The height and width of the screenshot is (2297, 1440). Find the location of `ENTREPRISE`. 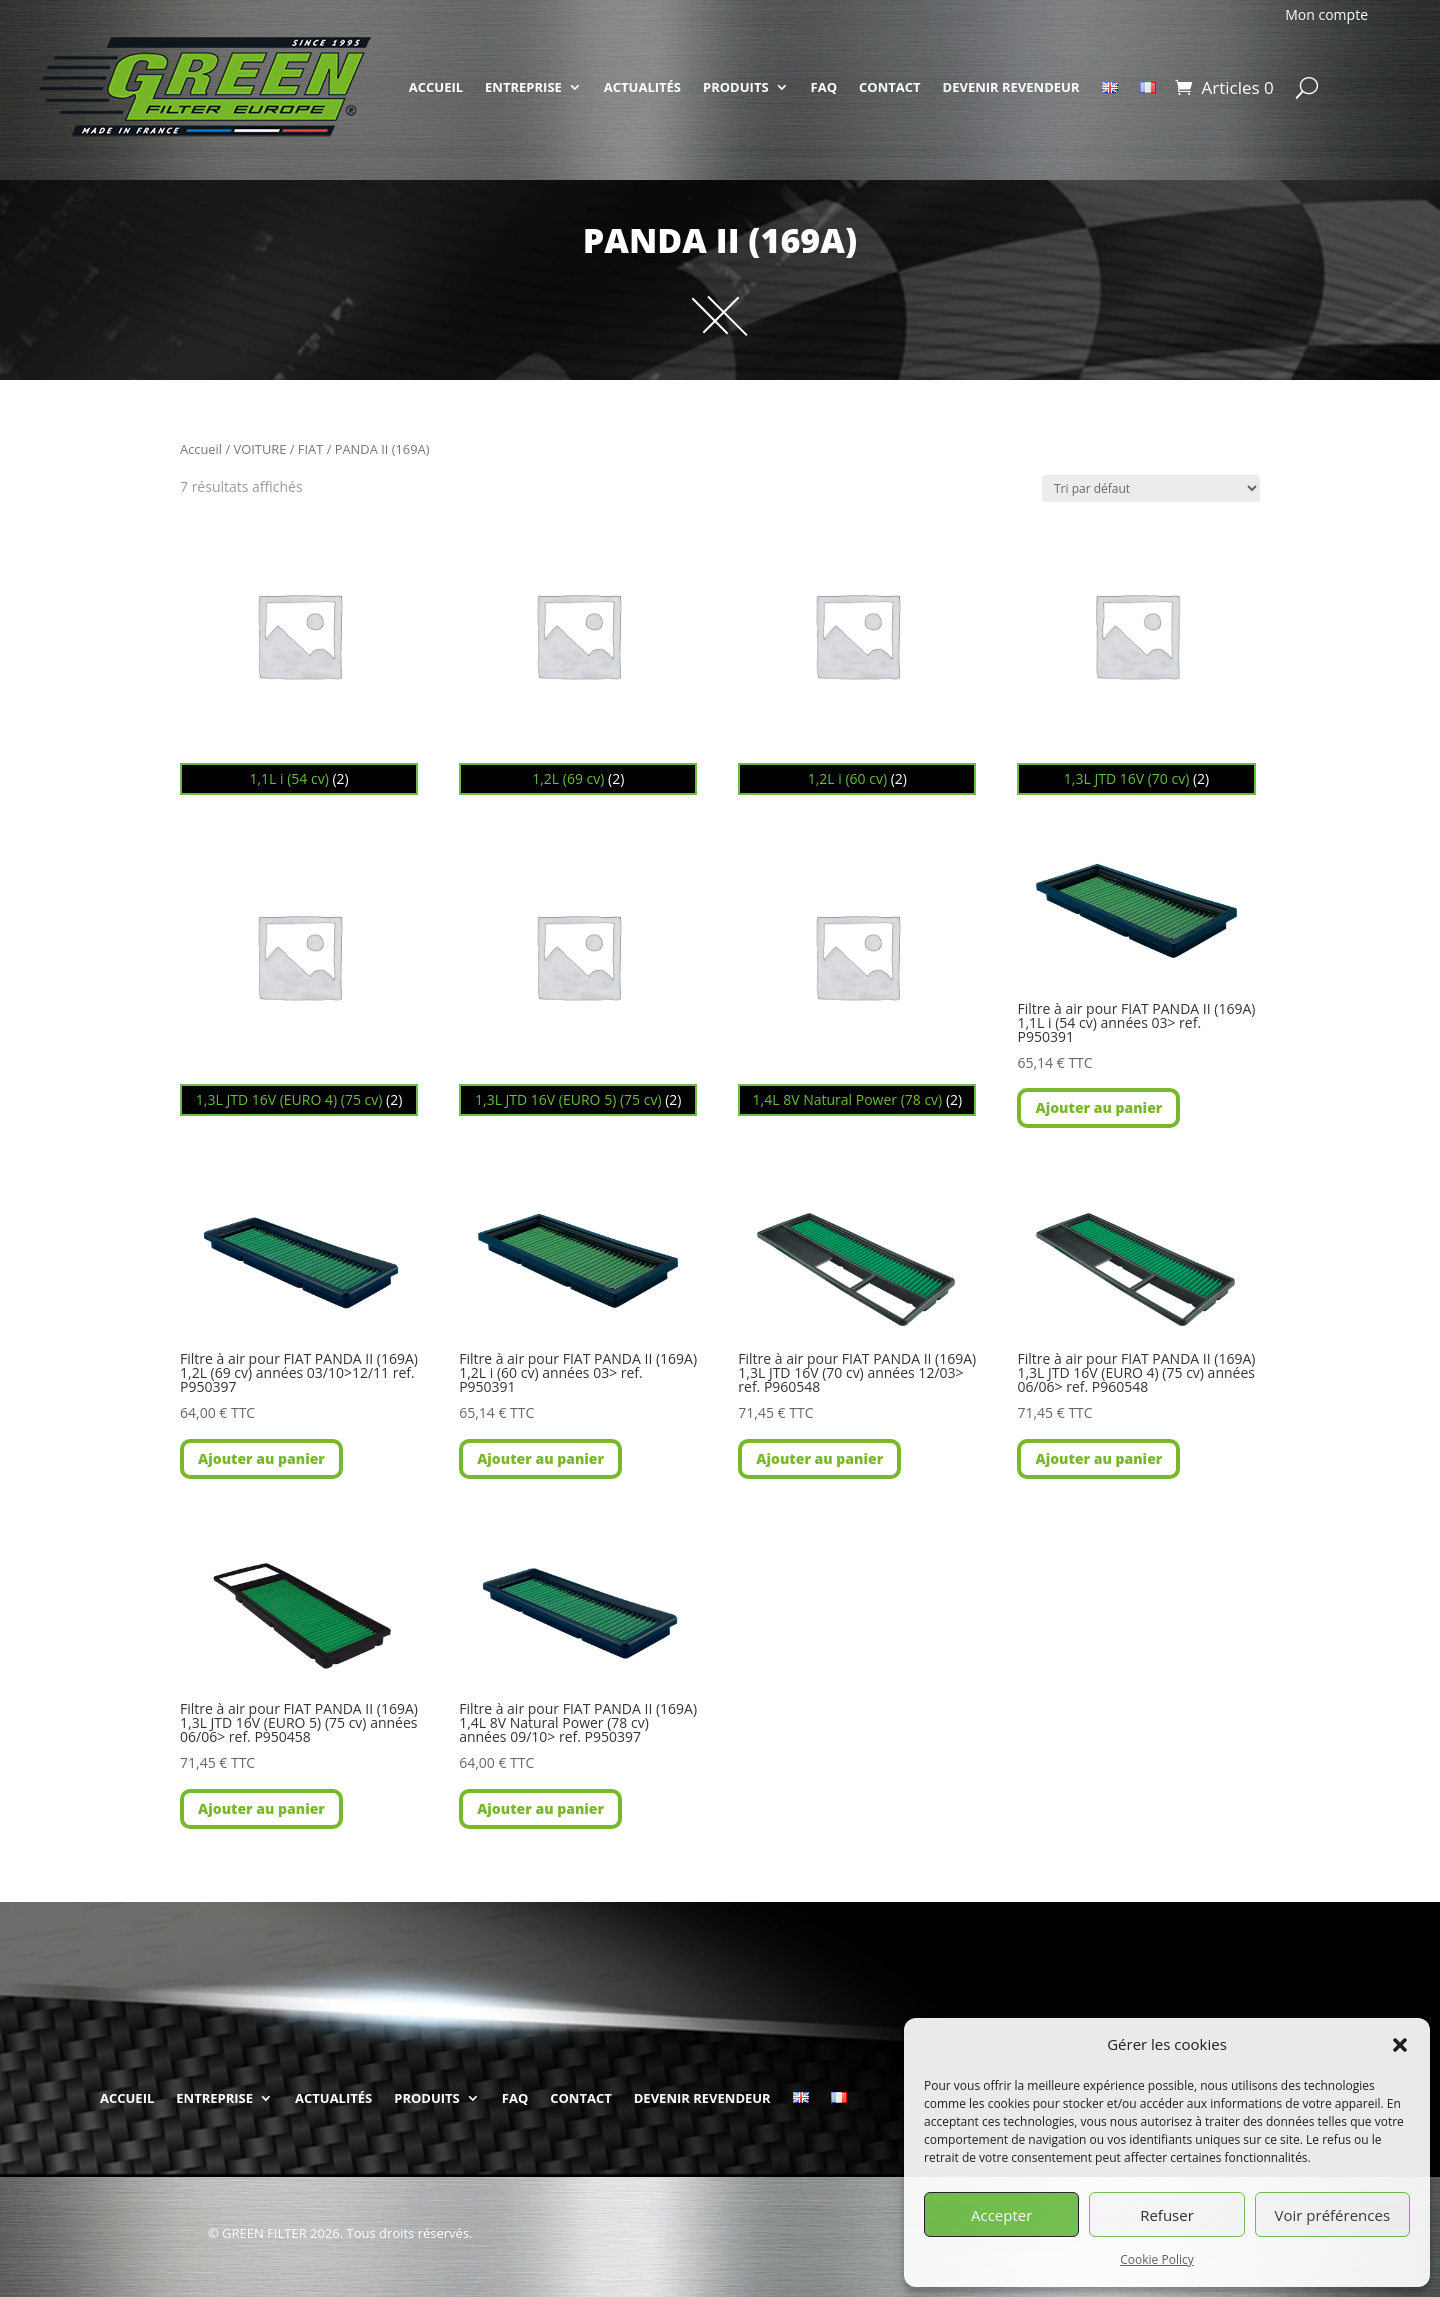

ENTREPRISE is located at coordinates (523, 87).